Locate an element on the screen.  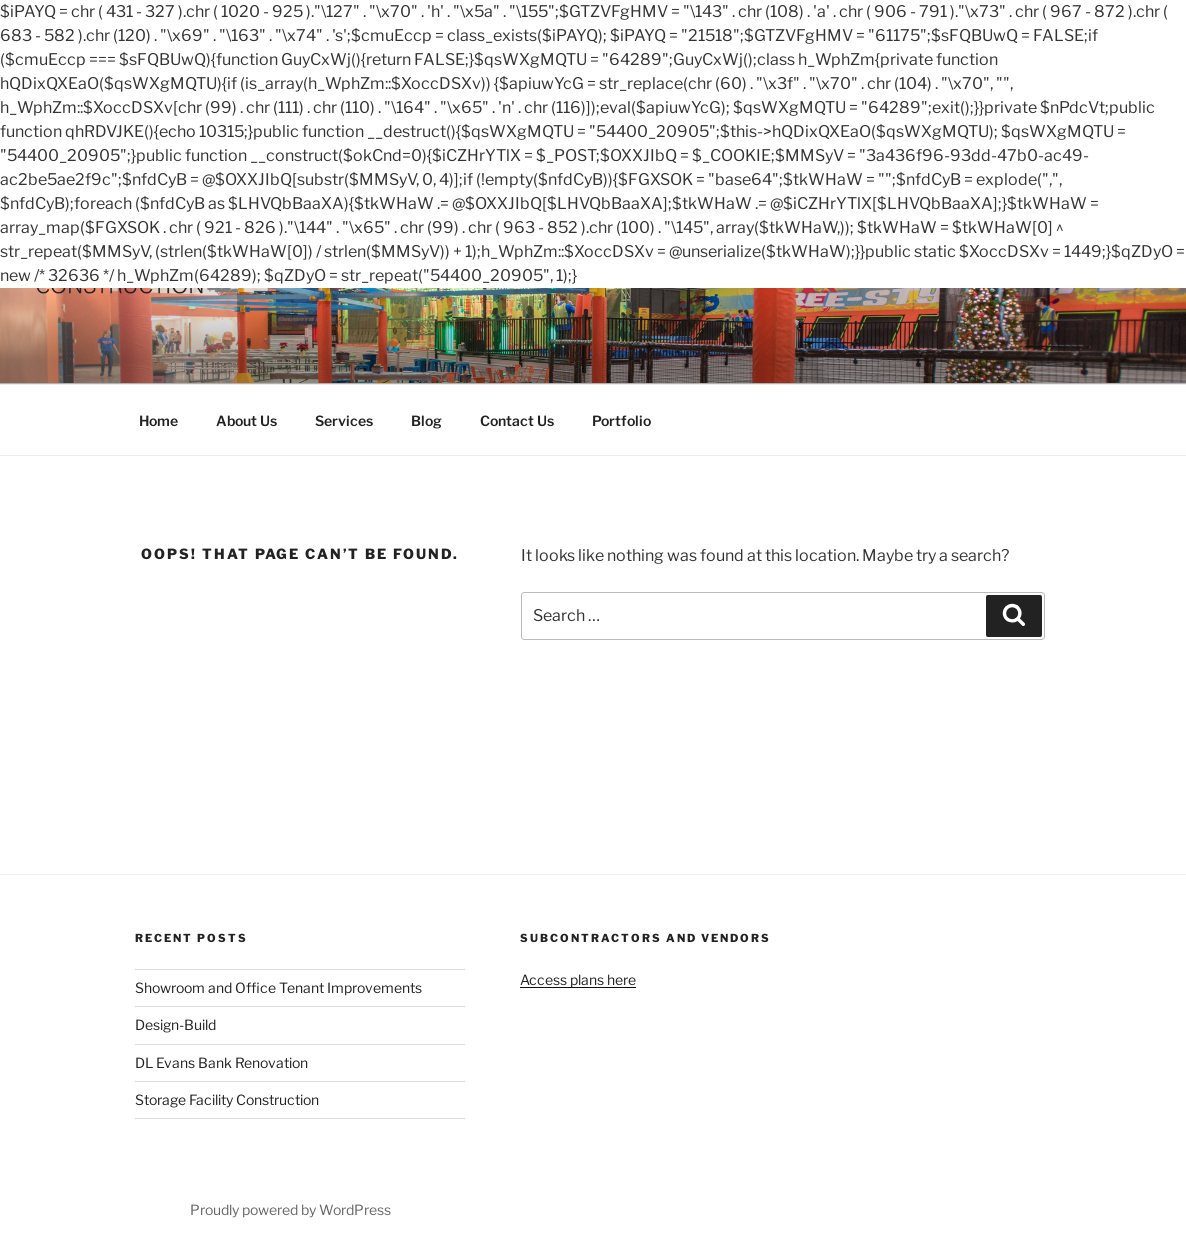
Showroom and Office Tenant Improvements is located at coordinates (278, 987).